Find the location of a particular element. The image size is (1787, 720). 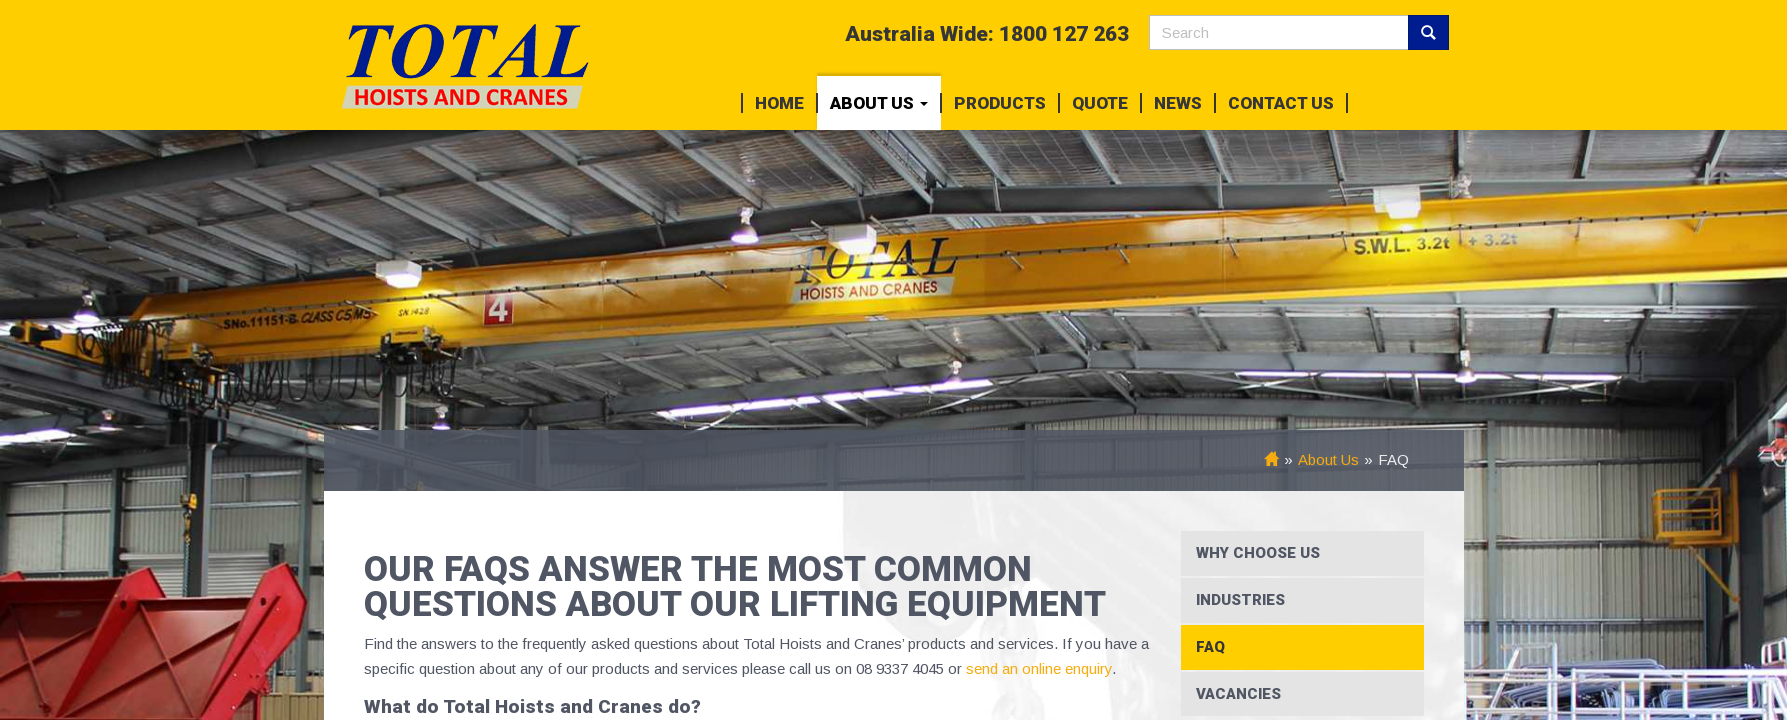

Vacancies is located at coordinates (1238, 694).